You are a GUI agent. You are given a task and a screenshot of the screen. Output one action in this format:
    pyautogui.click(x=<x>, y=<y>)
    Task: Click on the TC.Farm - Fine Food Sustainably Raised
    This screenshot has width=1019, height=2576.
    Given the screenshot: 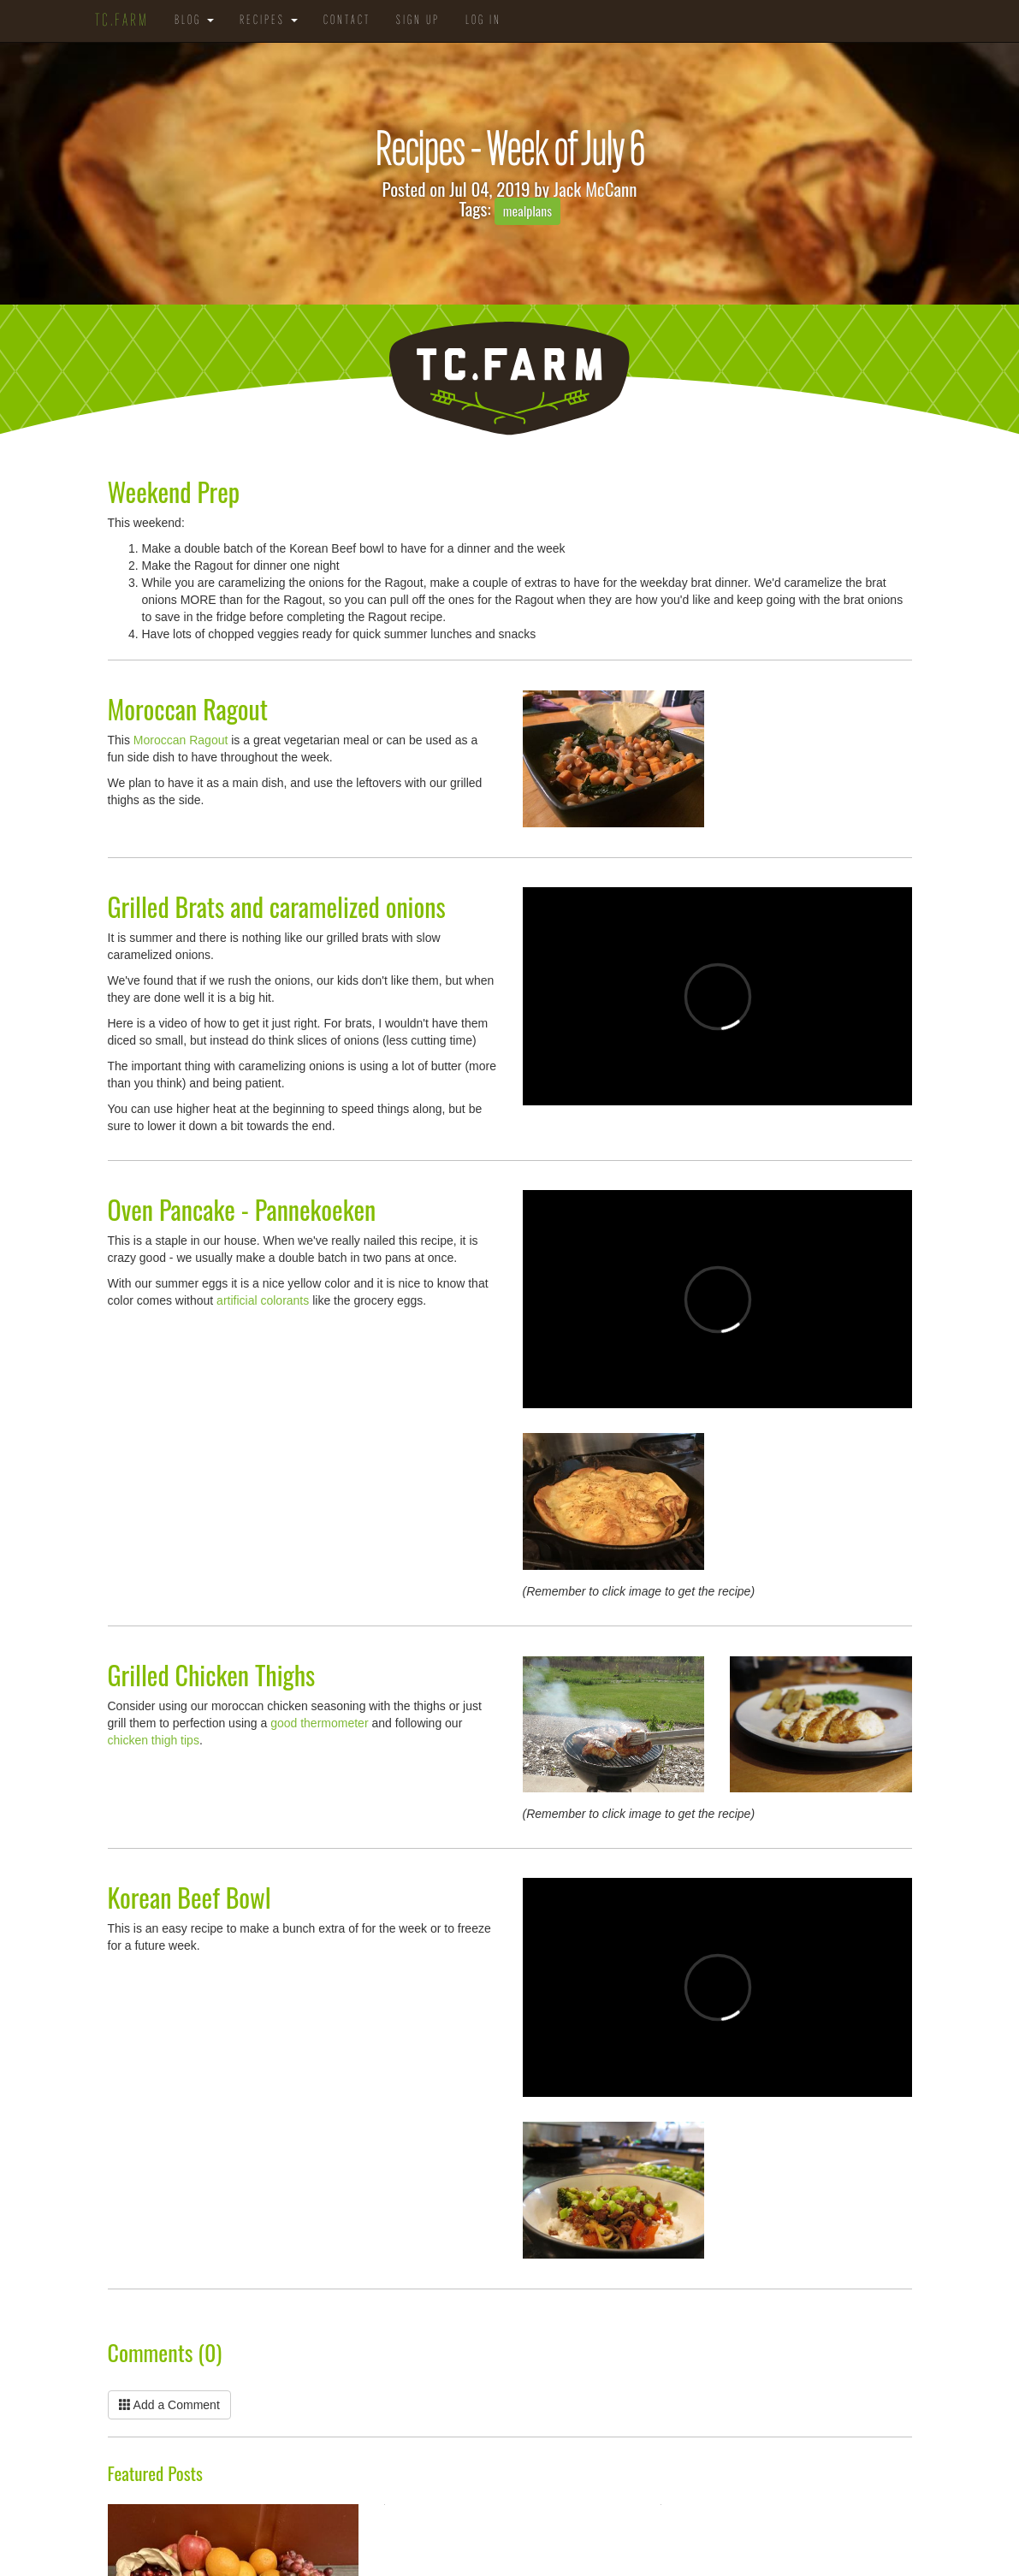 What is the action you would take?
    pyautogui.click(x=510, y=379)
    